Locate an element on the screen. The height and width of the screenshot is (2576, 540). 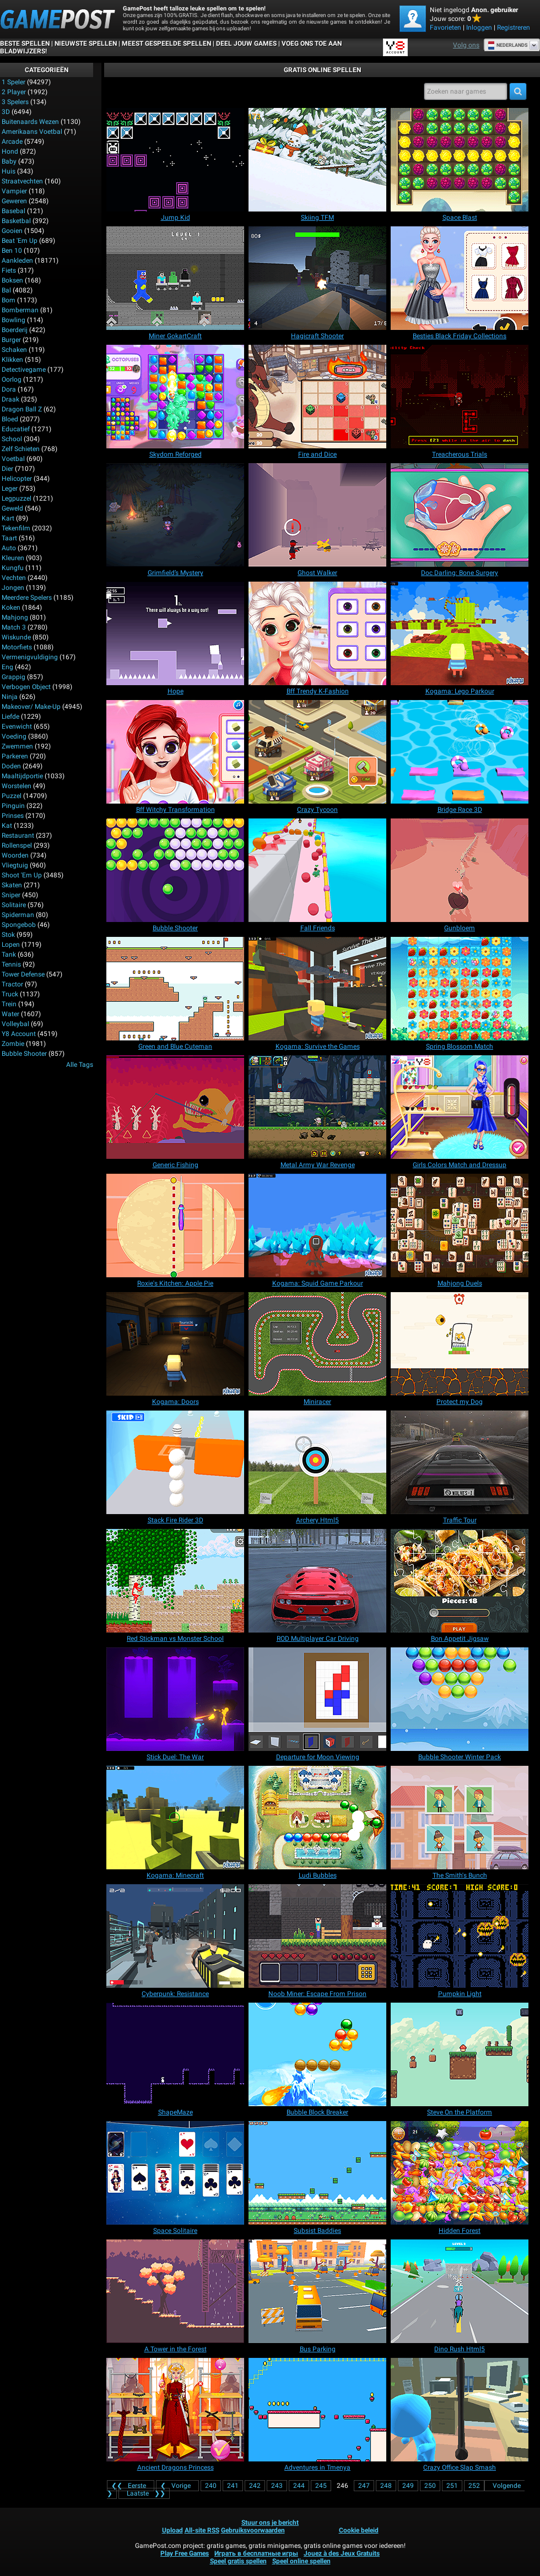
Dier is located at coordinates (7, 469).